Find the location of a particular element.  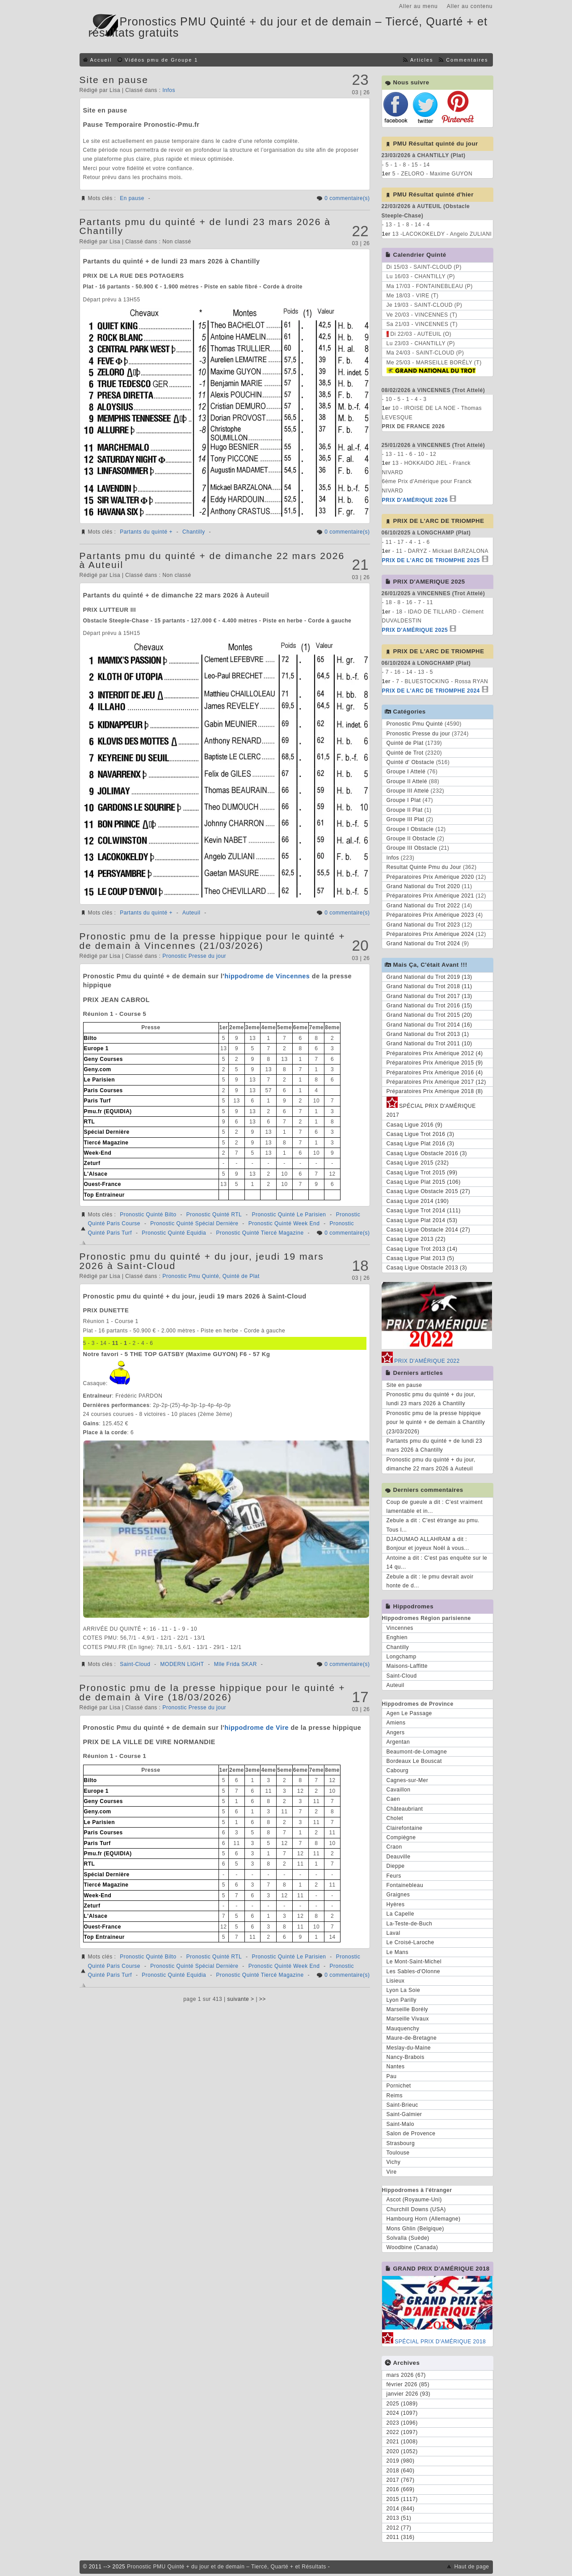

Grand National du Trot 2023 is located at coordinates (423, 925).